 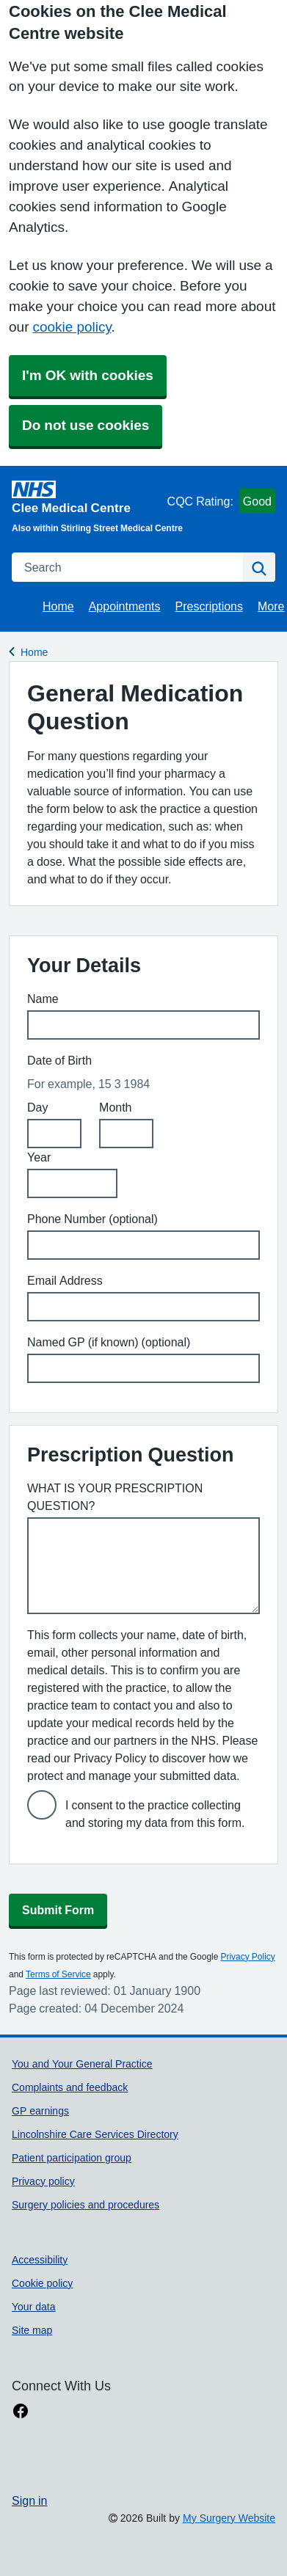 What do you see at coordinates (229, 2518) in the screenshot?
I see `My Surgery Website` at bounding box center [229, 2518].